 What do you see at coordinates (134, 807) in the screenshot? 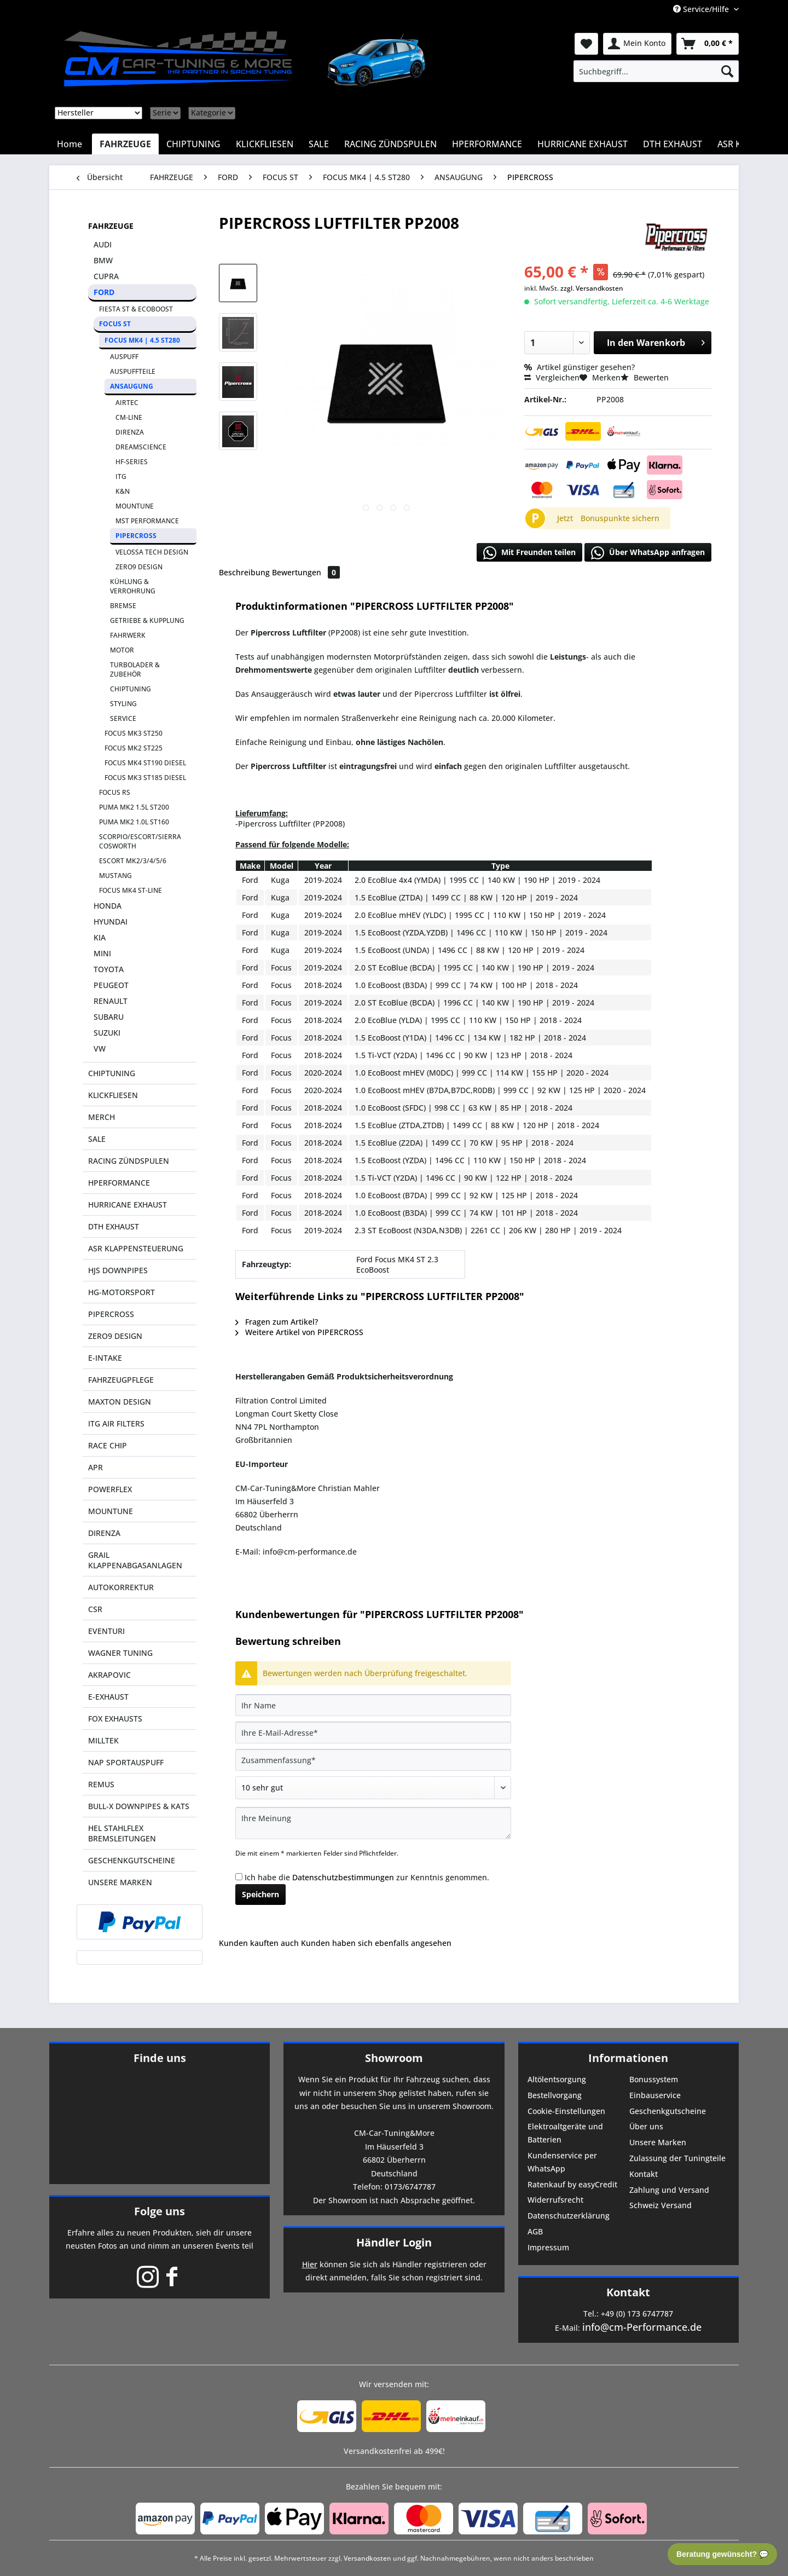
I see `PUMA MK2 1.5L ST200` at bounding box center [134, 807].